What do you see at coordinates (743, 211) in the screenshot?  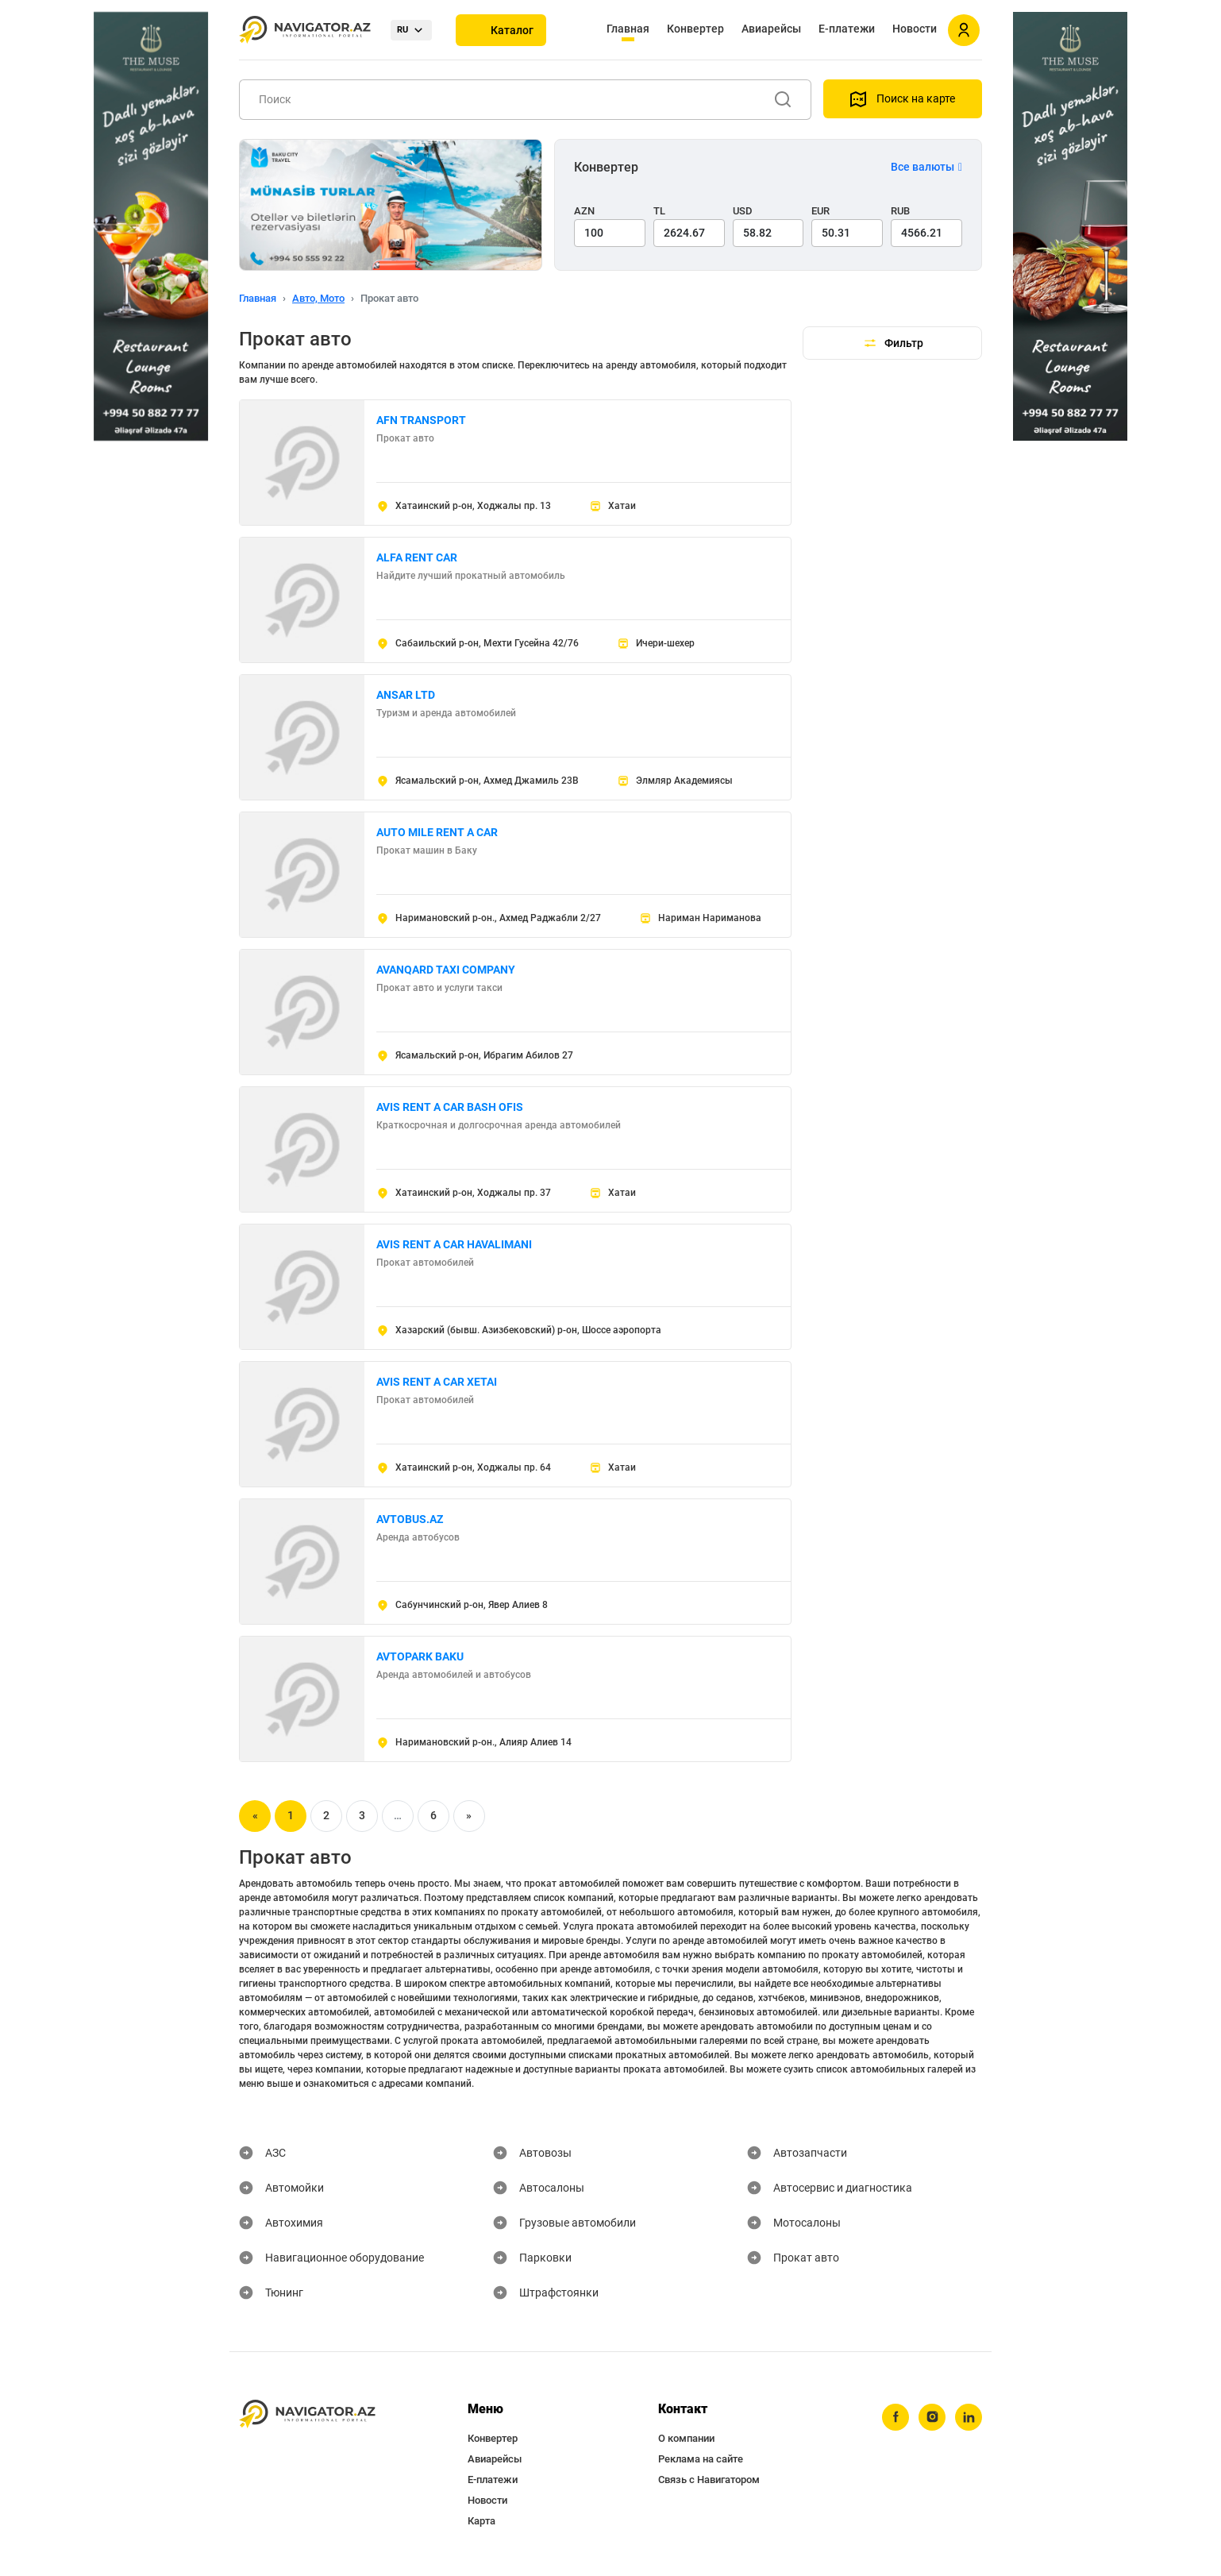 I see `USD` at bounding box center [743, 211].